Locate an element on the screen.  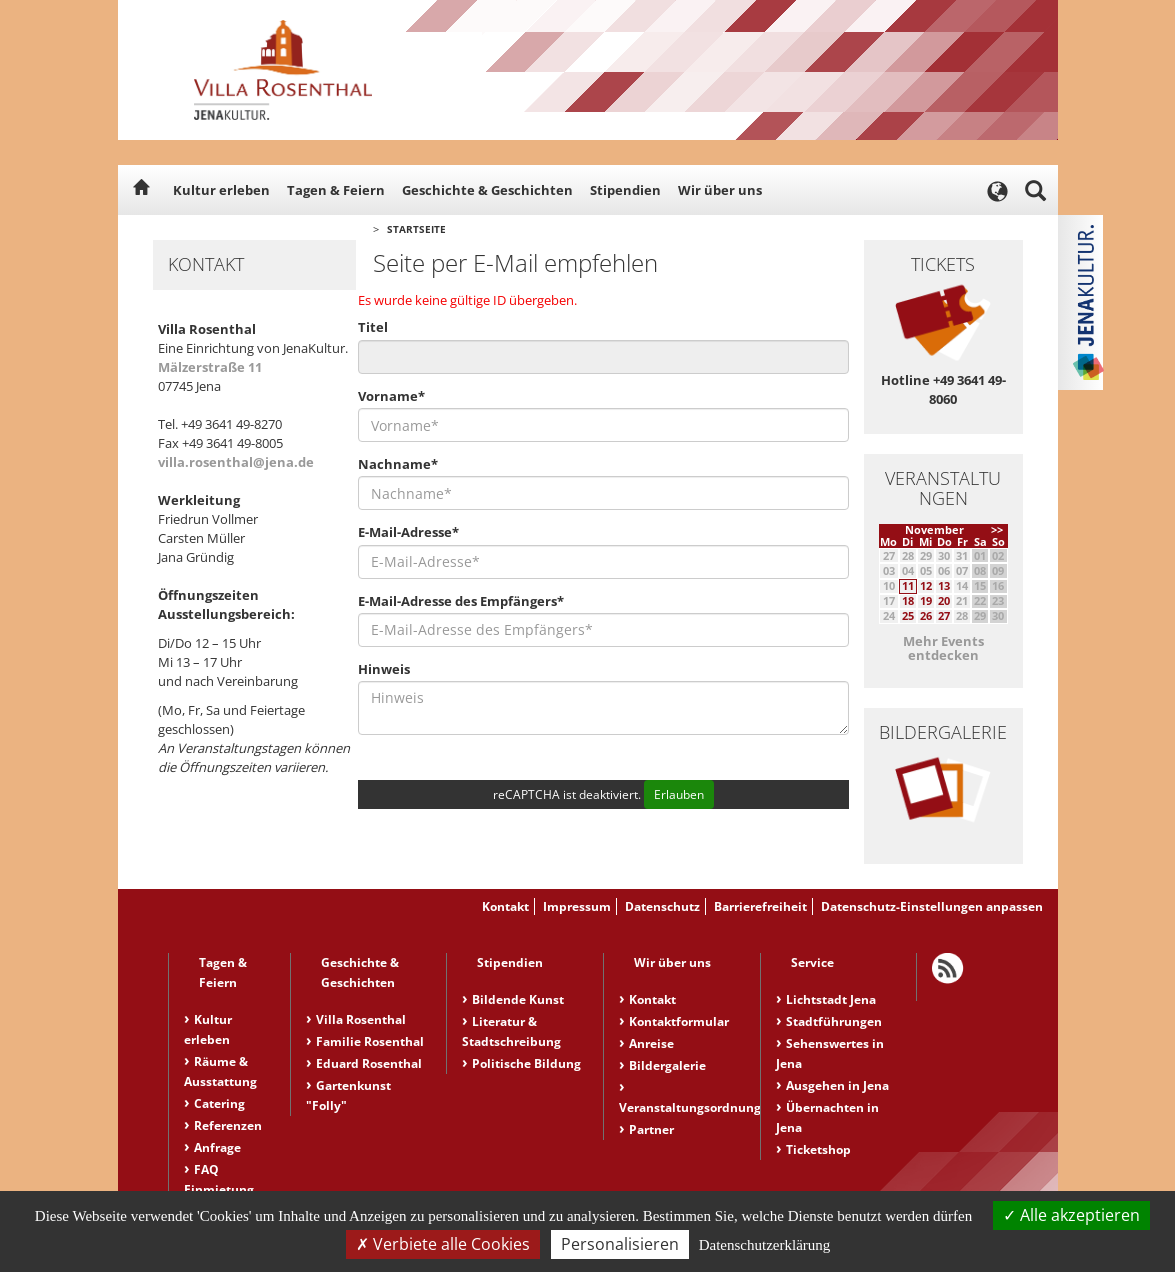
11 is located at coordinates (908, 585).